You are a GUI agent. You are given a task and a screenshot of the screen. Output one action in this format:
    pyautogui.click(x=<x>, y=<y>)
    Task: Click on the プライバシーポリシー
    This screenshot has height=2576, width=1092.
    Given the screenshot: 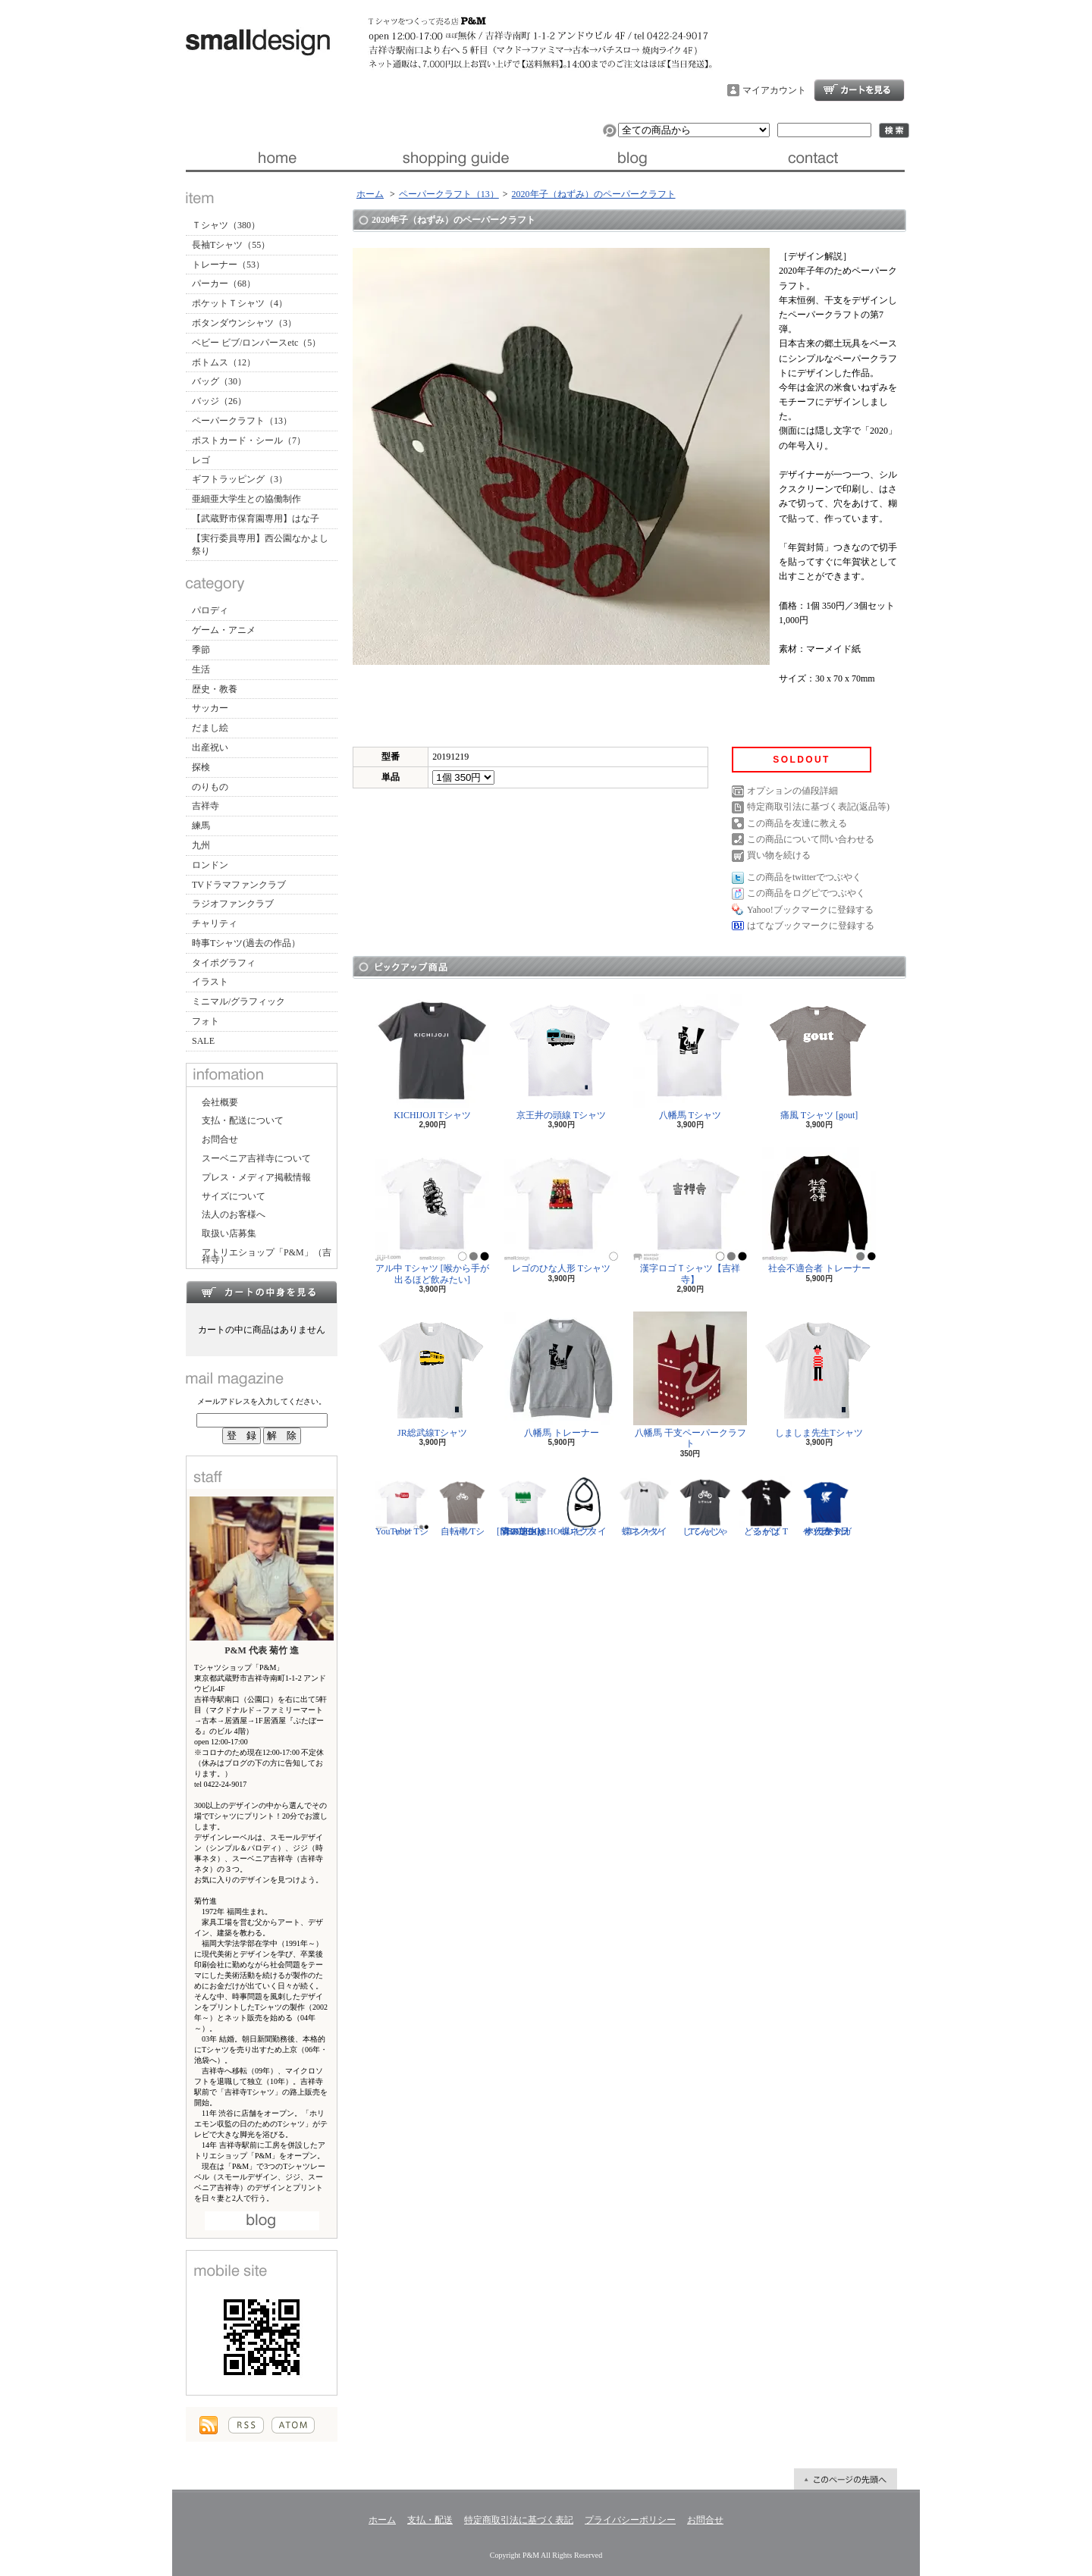 What is the action you would take?
    pyautogui.click(x=630, y=2520)
    